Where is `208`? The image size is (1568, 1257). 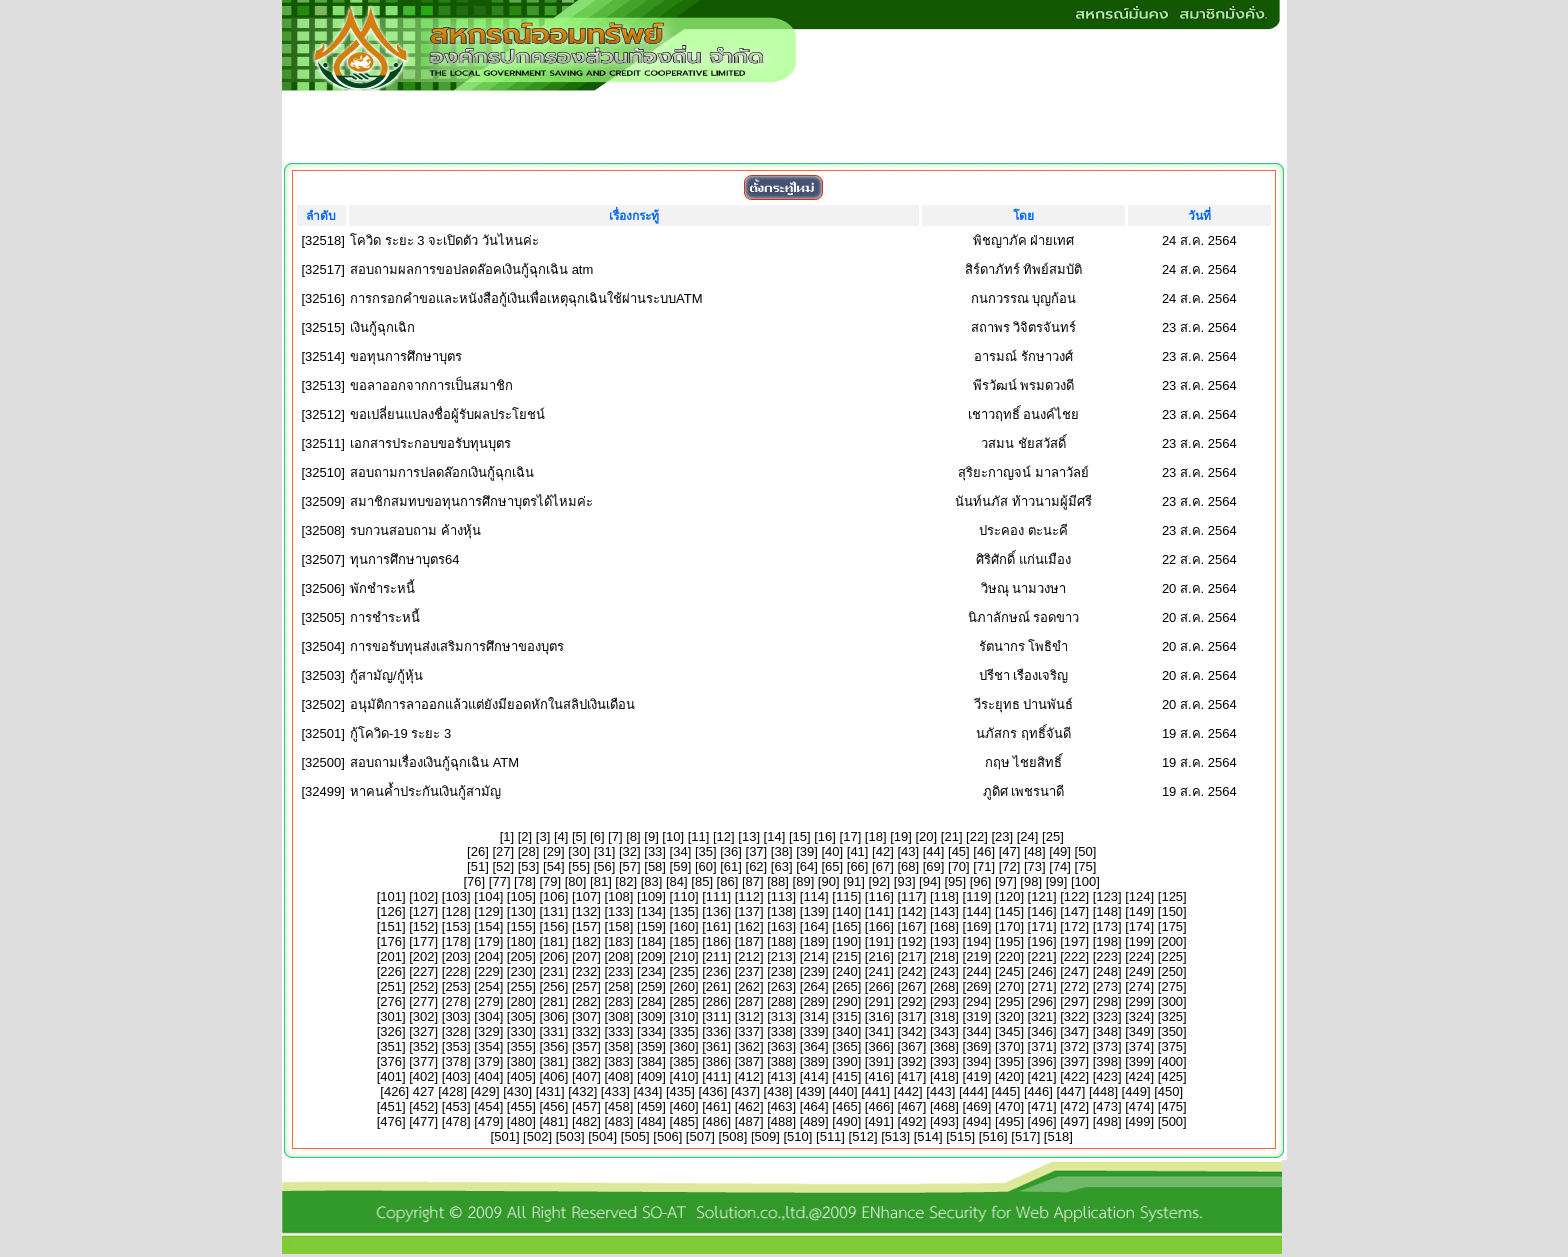
208 is located at coordinates (619, 956).